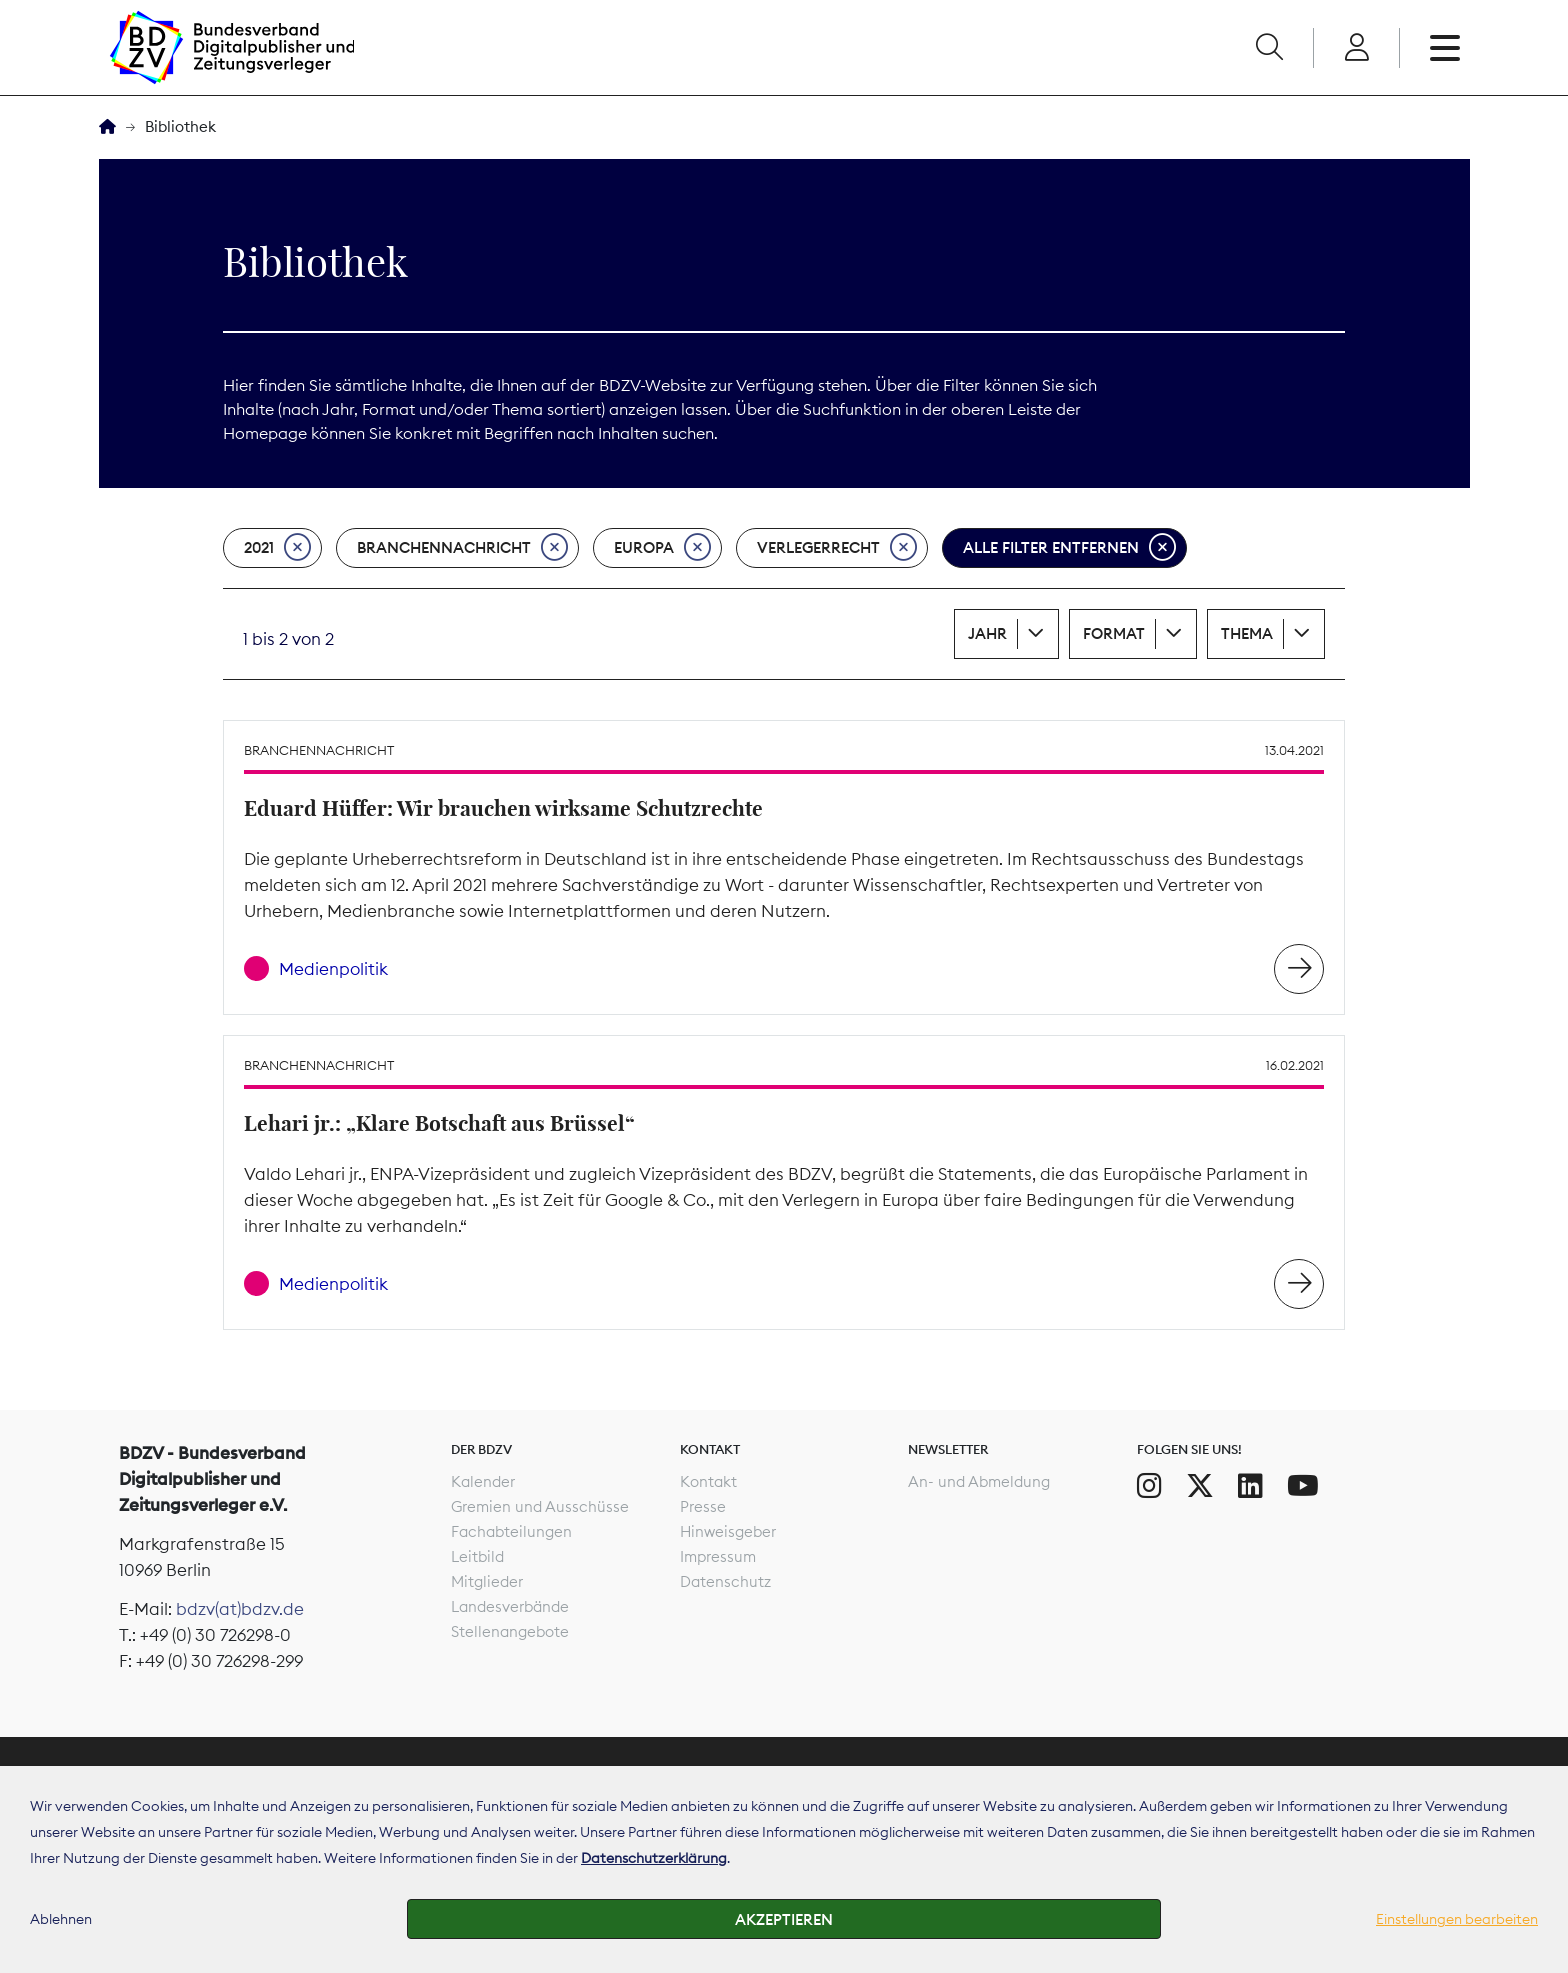  What do you see at coordinates (240, 1609) in the screenshot?
I see `bdzv(at)bdzv.de` at bounding box center [240, 1609].